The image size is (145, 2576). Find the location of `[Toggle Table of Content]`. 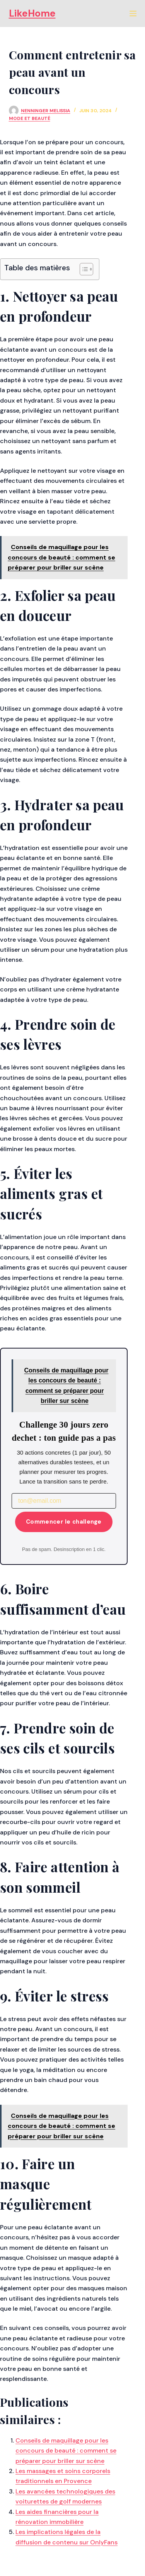

[Toggle Table of Content] is located at coordinates (82, 269).